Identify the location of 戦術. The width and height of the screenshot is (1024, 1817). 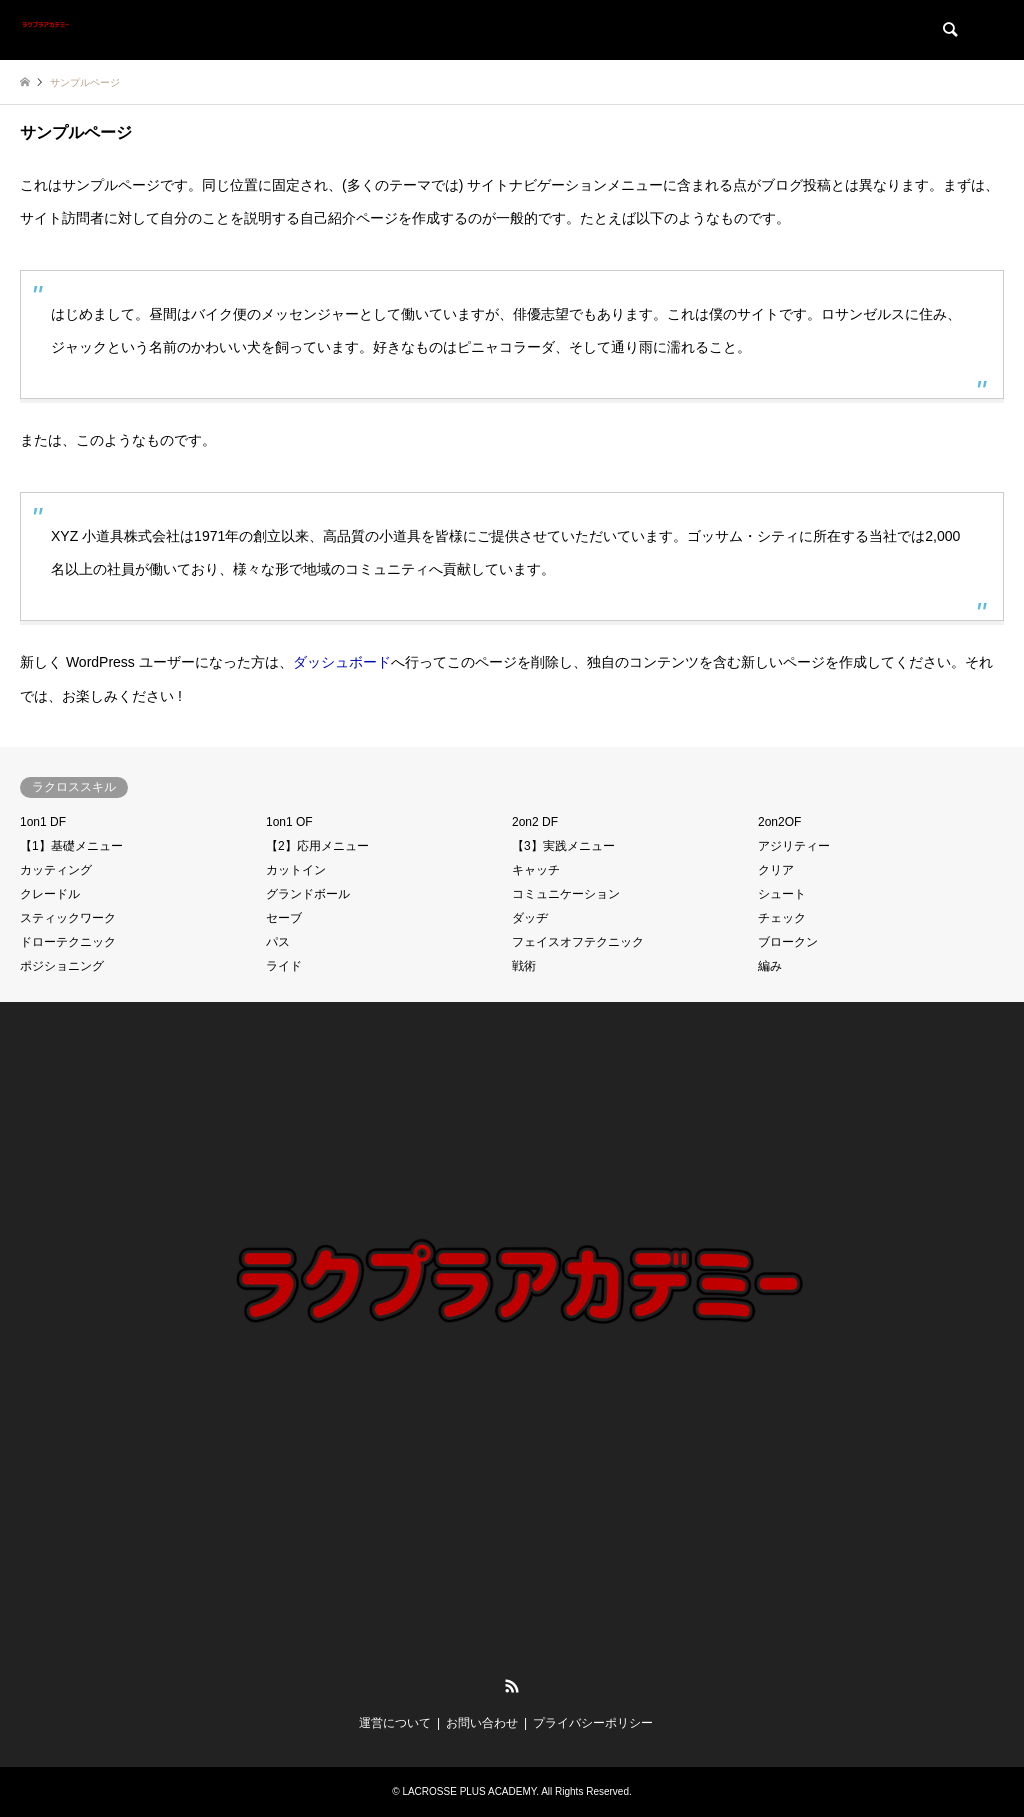
(524, 966).